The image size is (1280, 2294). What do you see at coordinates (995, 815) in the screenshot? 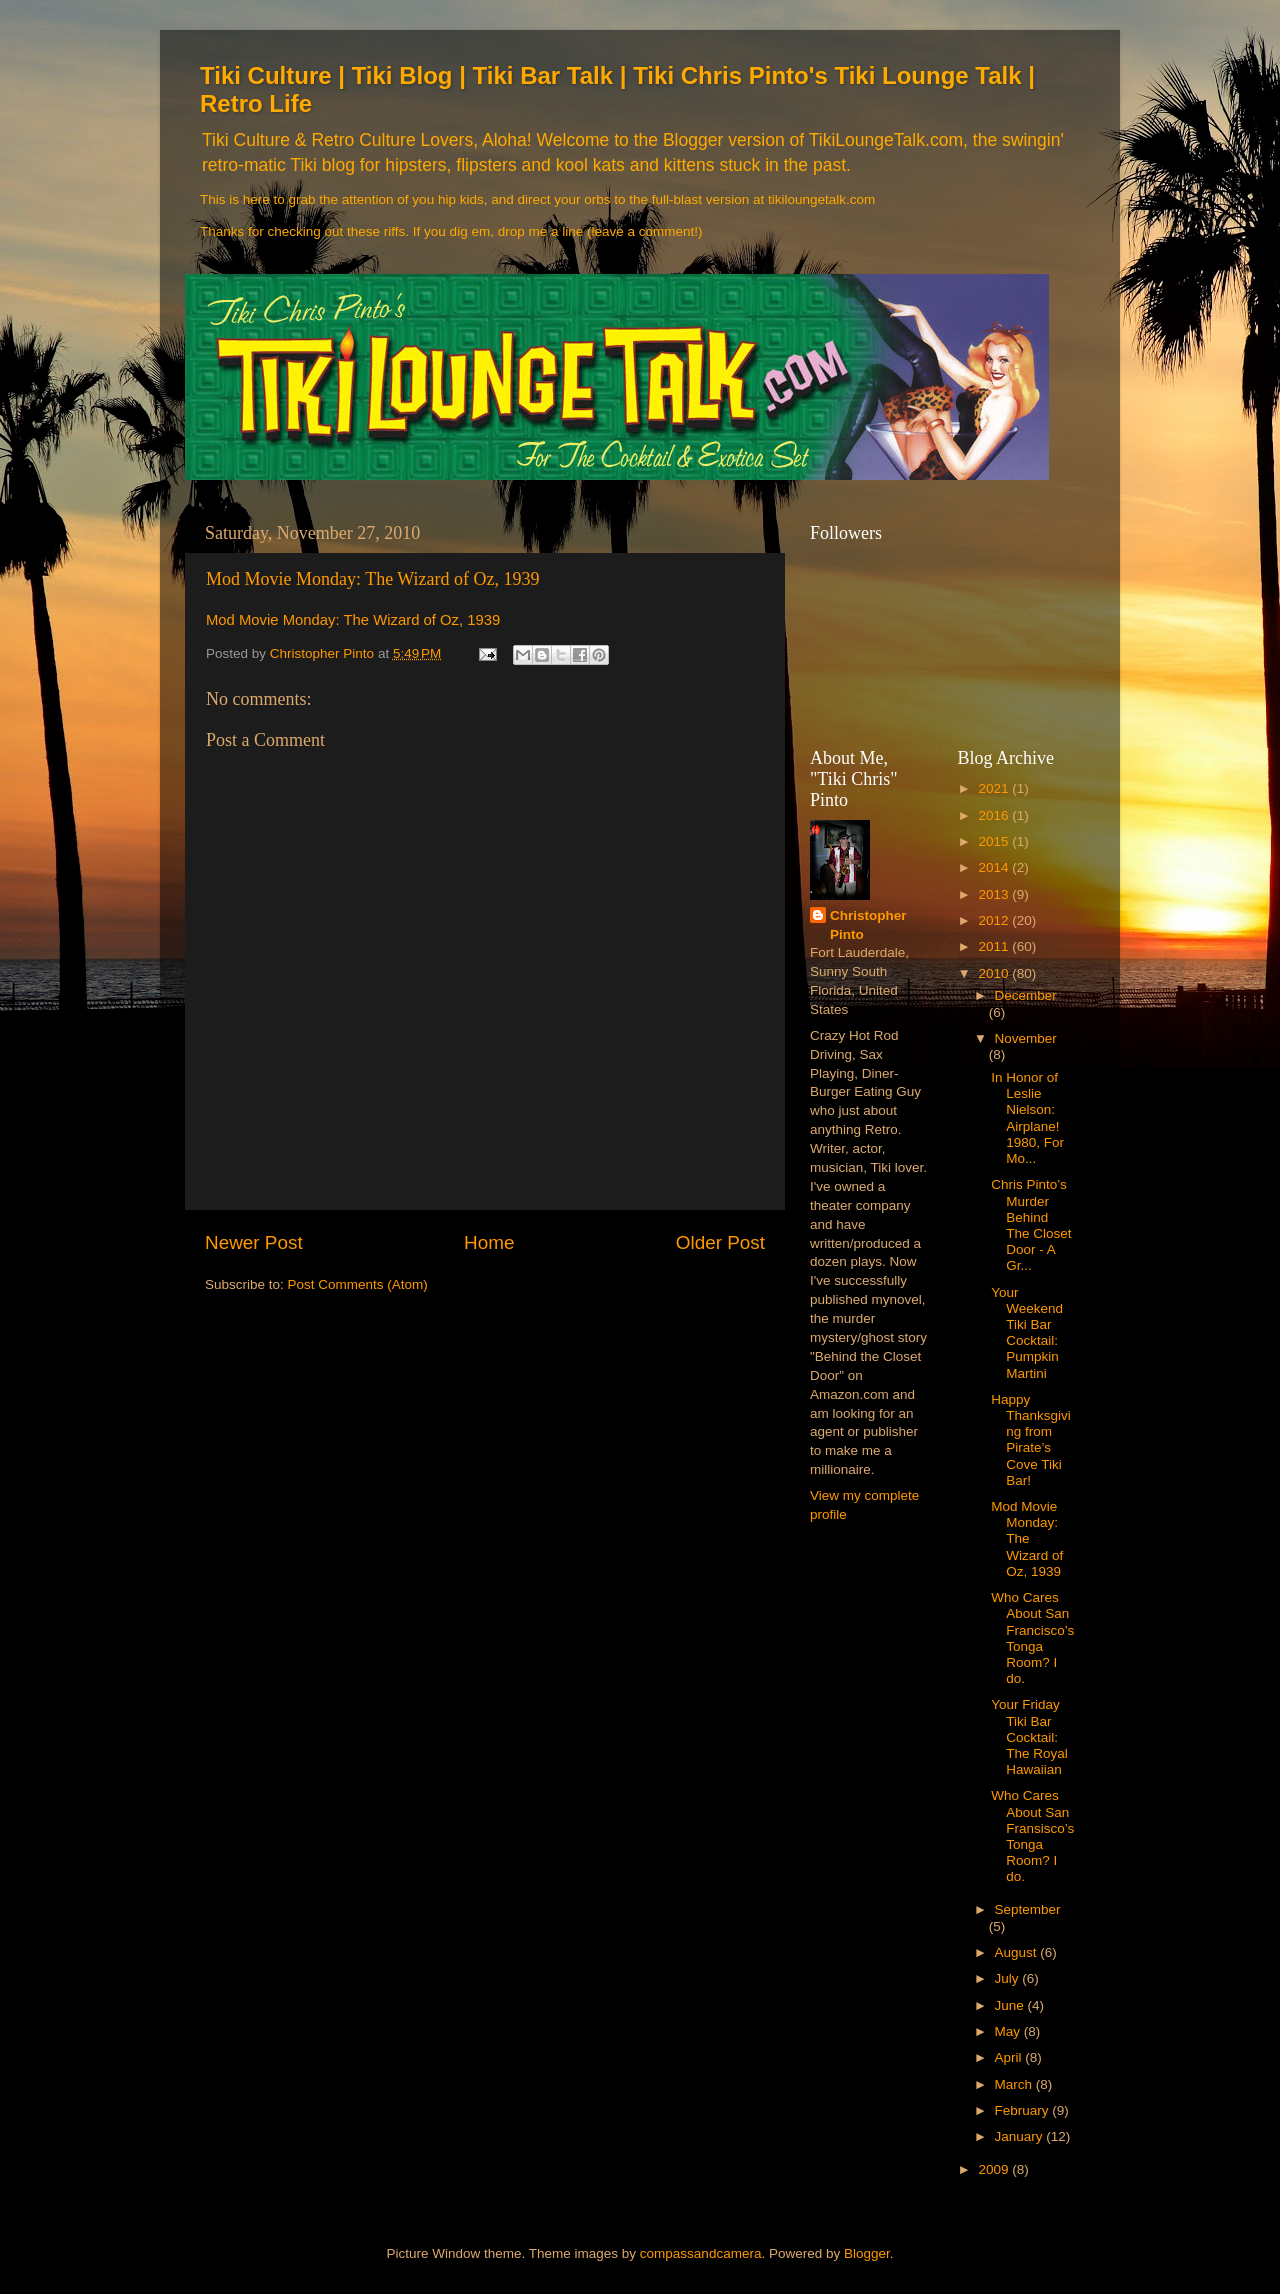
I see `2016` at bounding box center [995, 815].